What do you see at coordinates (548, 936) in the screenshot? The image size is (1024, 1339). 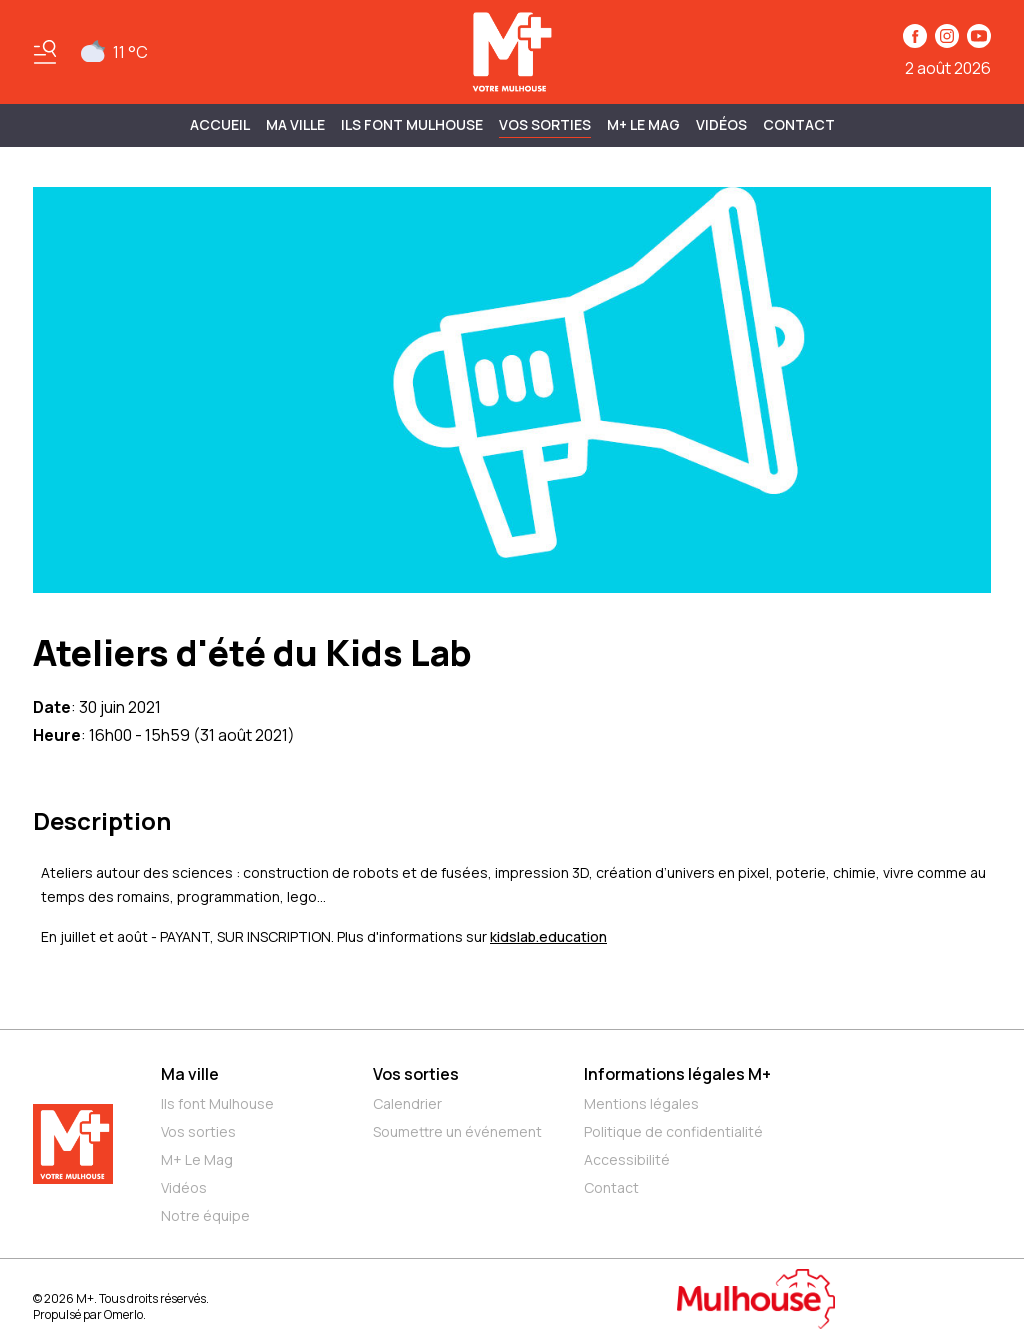 I see `kidslab.education` at bounding box center [548, 936].